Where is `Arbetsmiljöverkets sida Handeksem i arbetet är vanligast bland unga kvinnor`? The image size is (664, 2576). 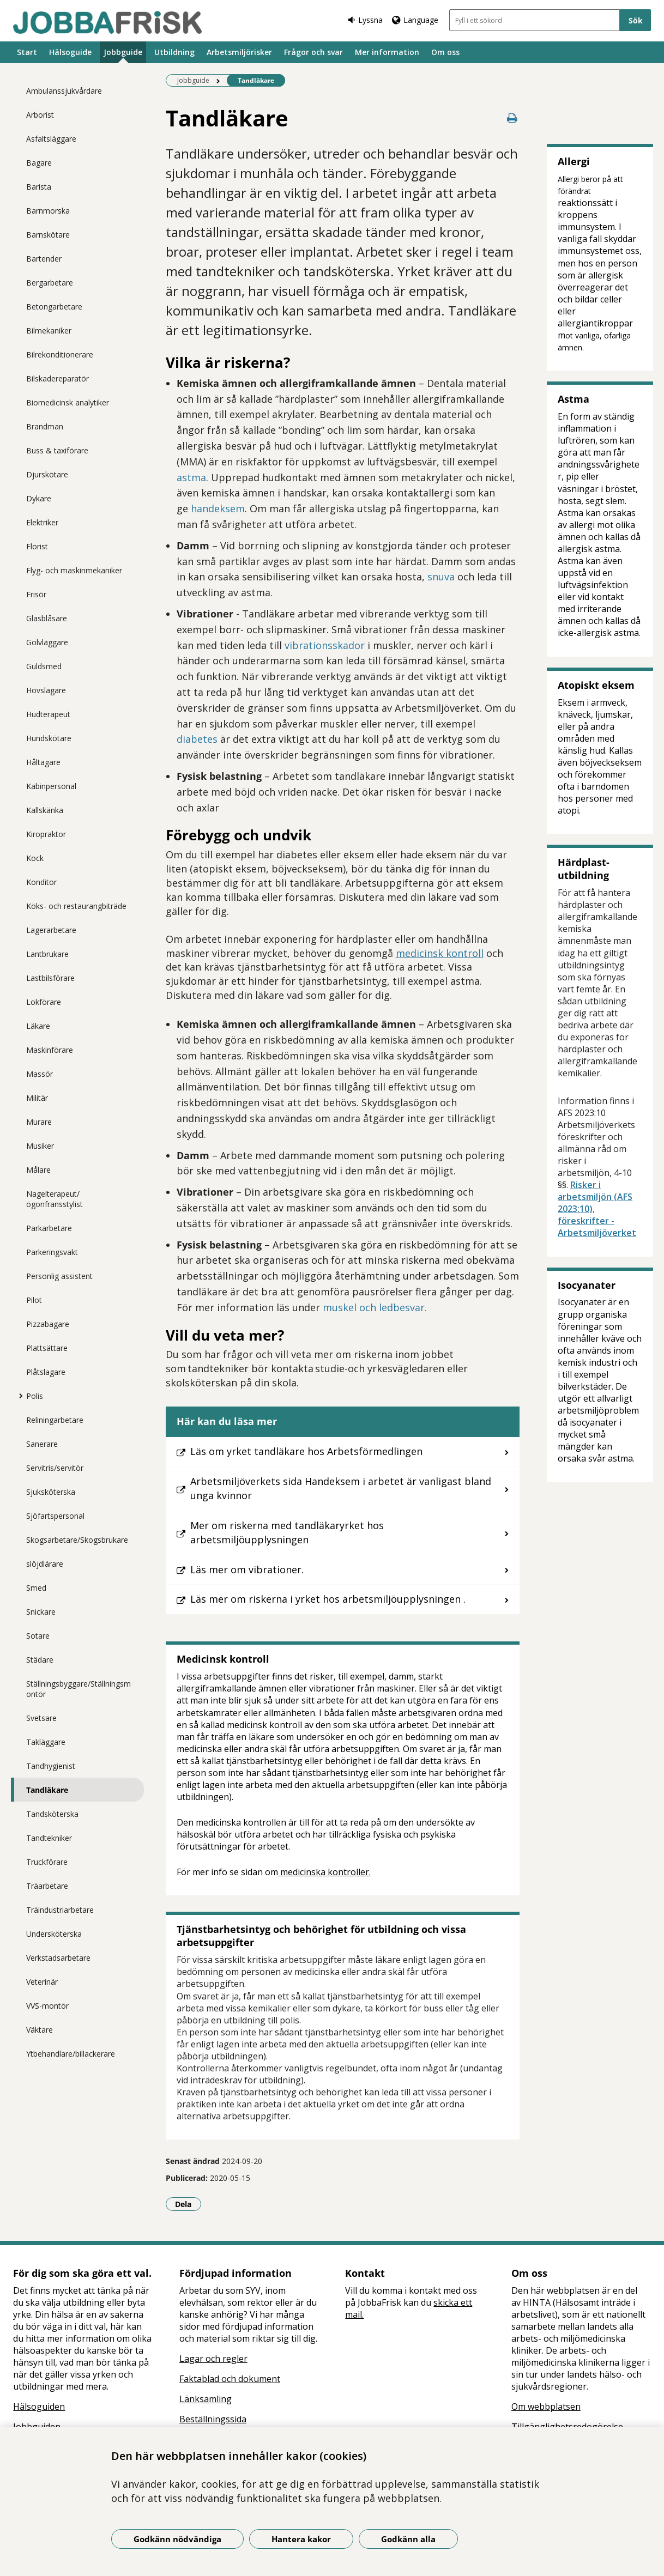
Arbetsmiljöverkets sida Handeksem i arbetet är vanligast bland unga kvinnor is located at coordinates (340, 1488).